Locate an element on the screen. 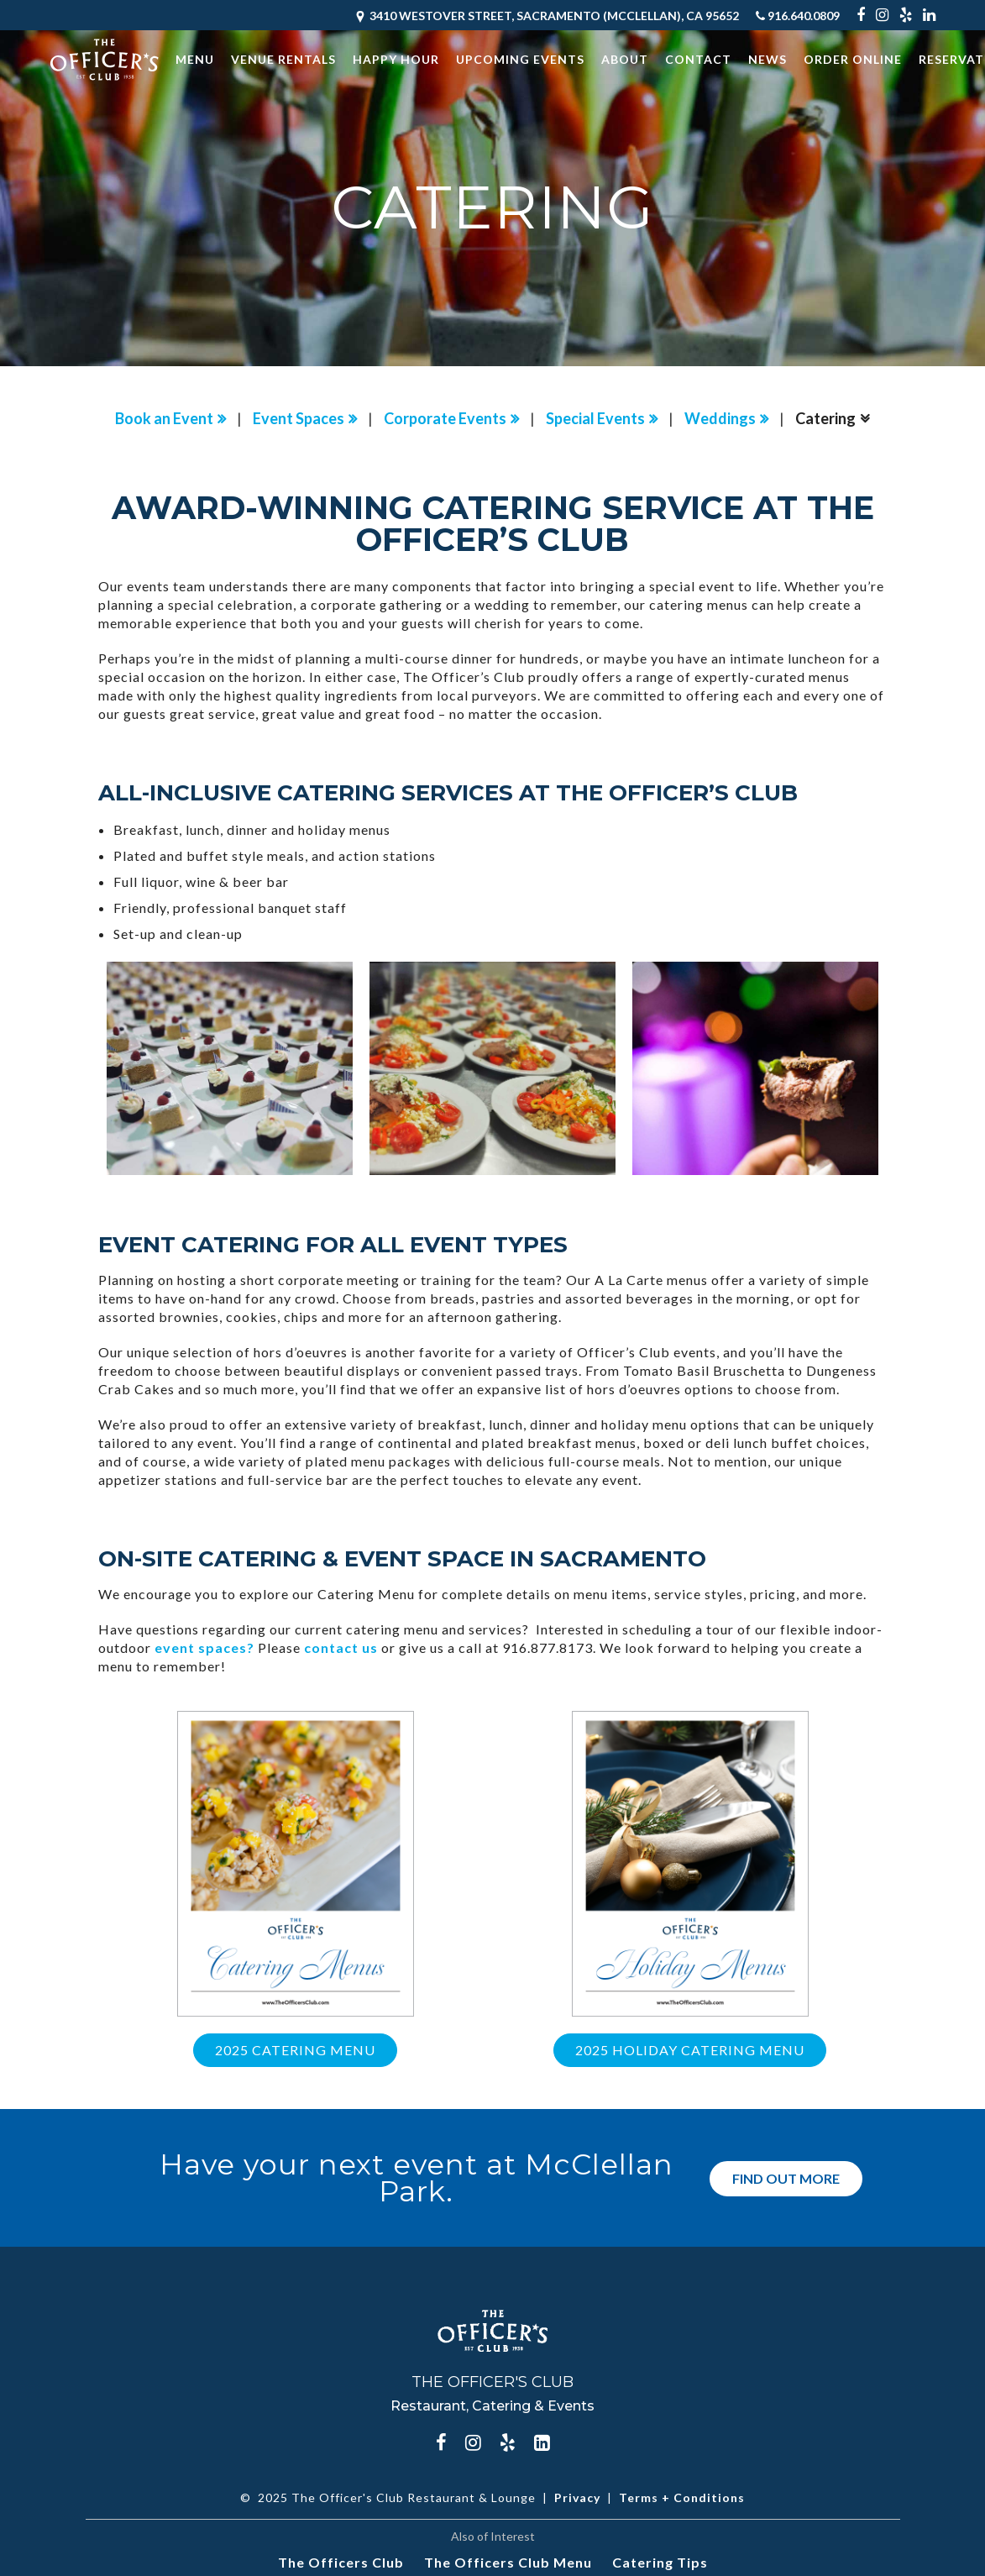 This screenshot has width=985, height=2576. contact us is located at coordinates (341, 1647).